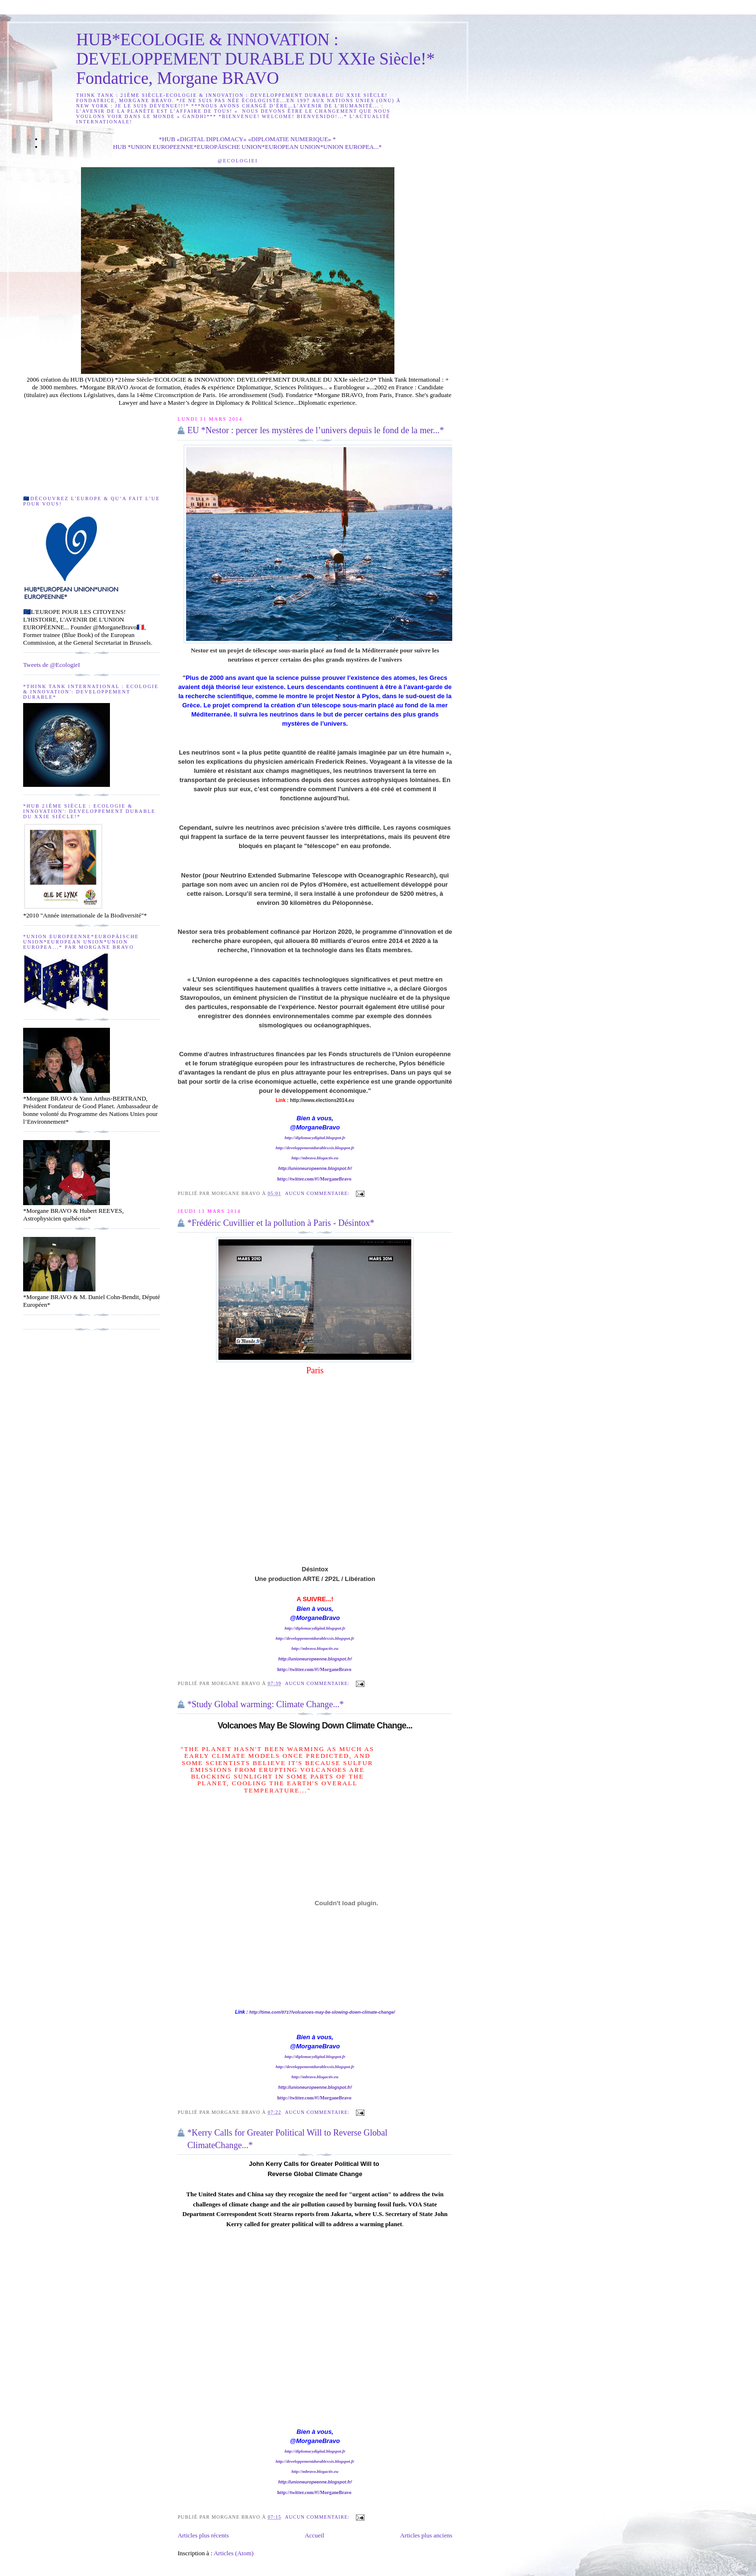 The width and height of the screenshot is (756, 2576). I want to click on http://diplomacydigital.blogspot.fr, so click(314, 1137).